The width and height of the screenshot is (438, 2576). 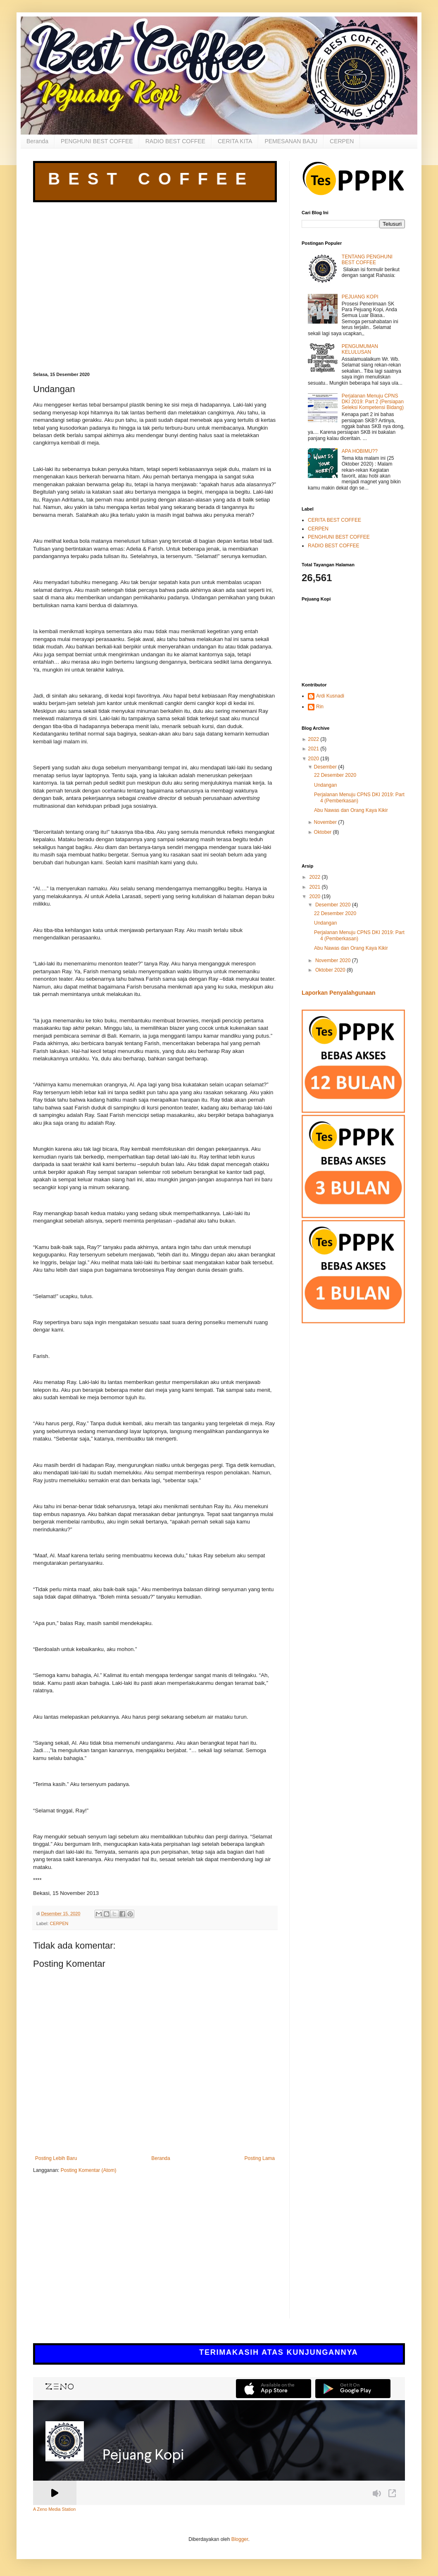 I want to click on 22 Desember 2020, so click(x=335, y=775).